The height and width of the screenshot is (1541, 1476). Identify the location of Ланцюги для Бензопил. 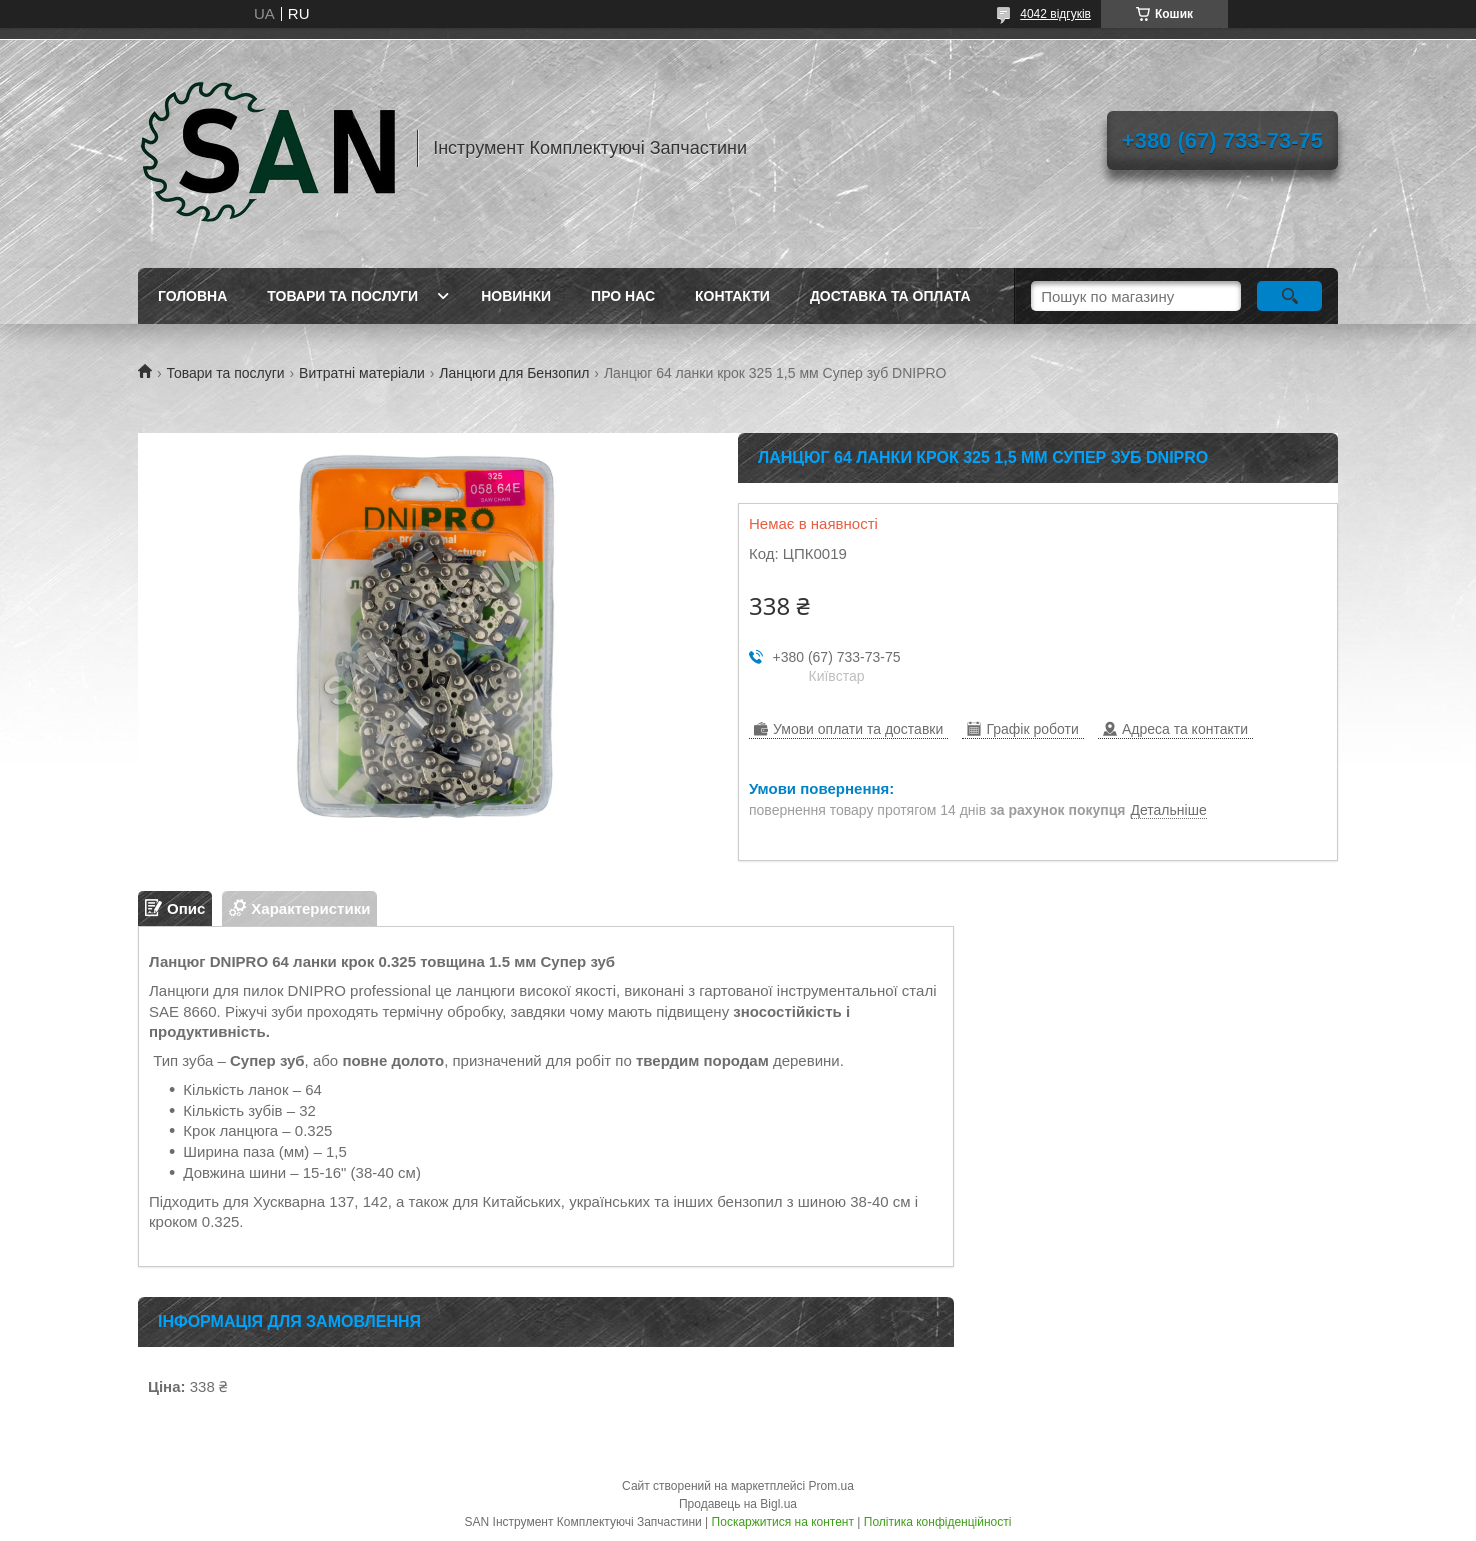
(514, 373).